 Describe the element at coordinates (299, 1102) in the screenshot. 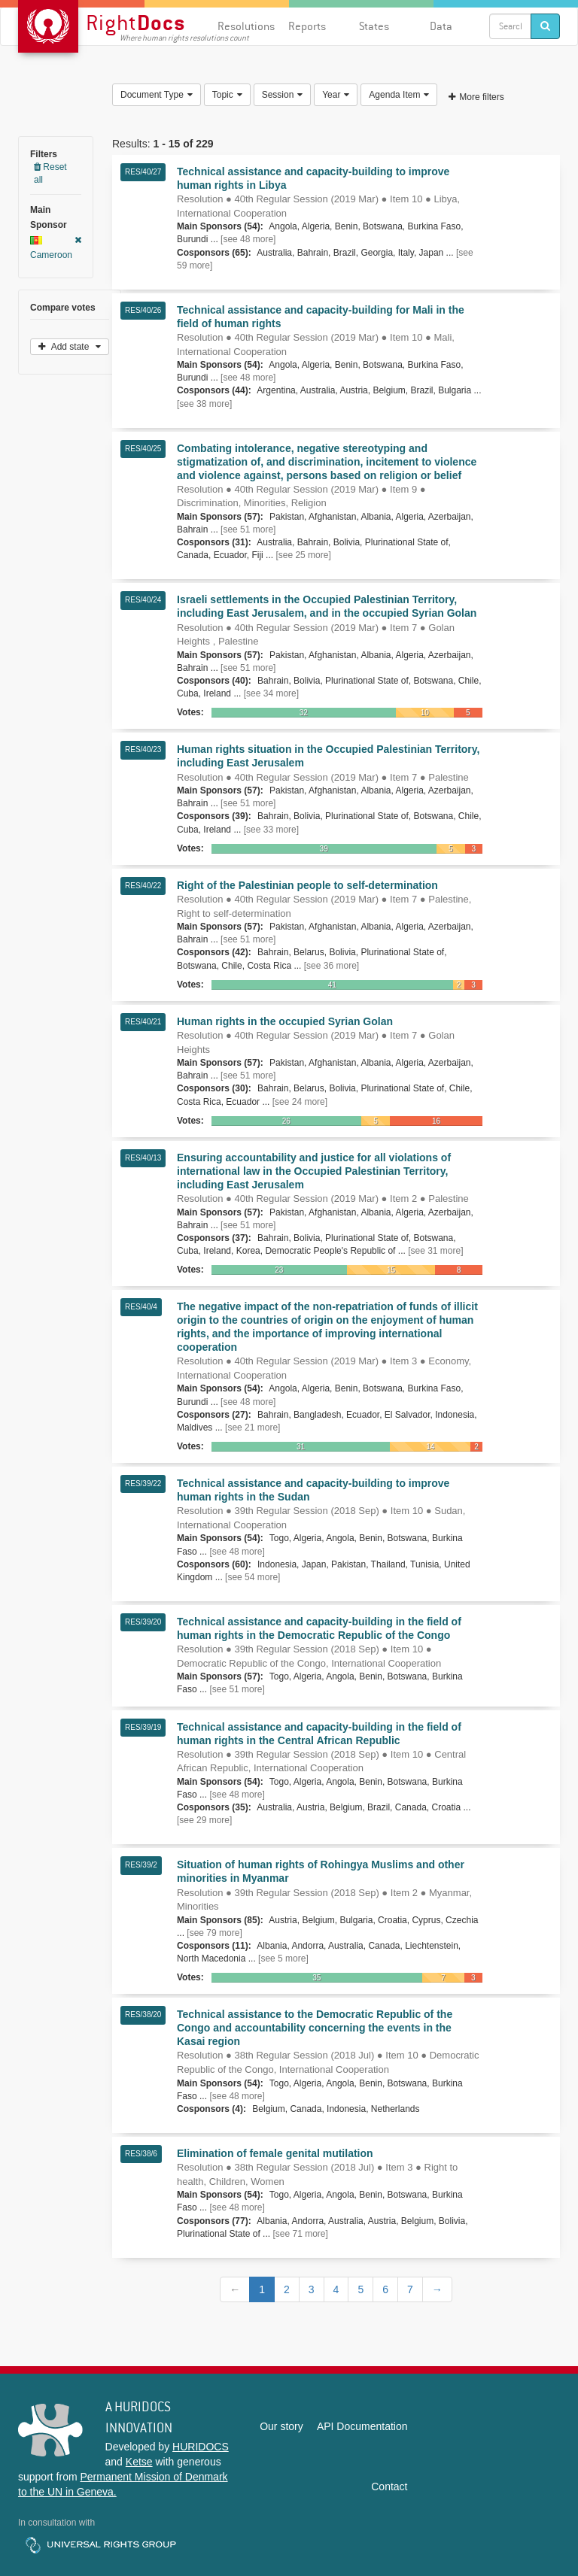

I see `[see 24 more]` at that location.